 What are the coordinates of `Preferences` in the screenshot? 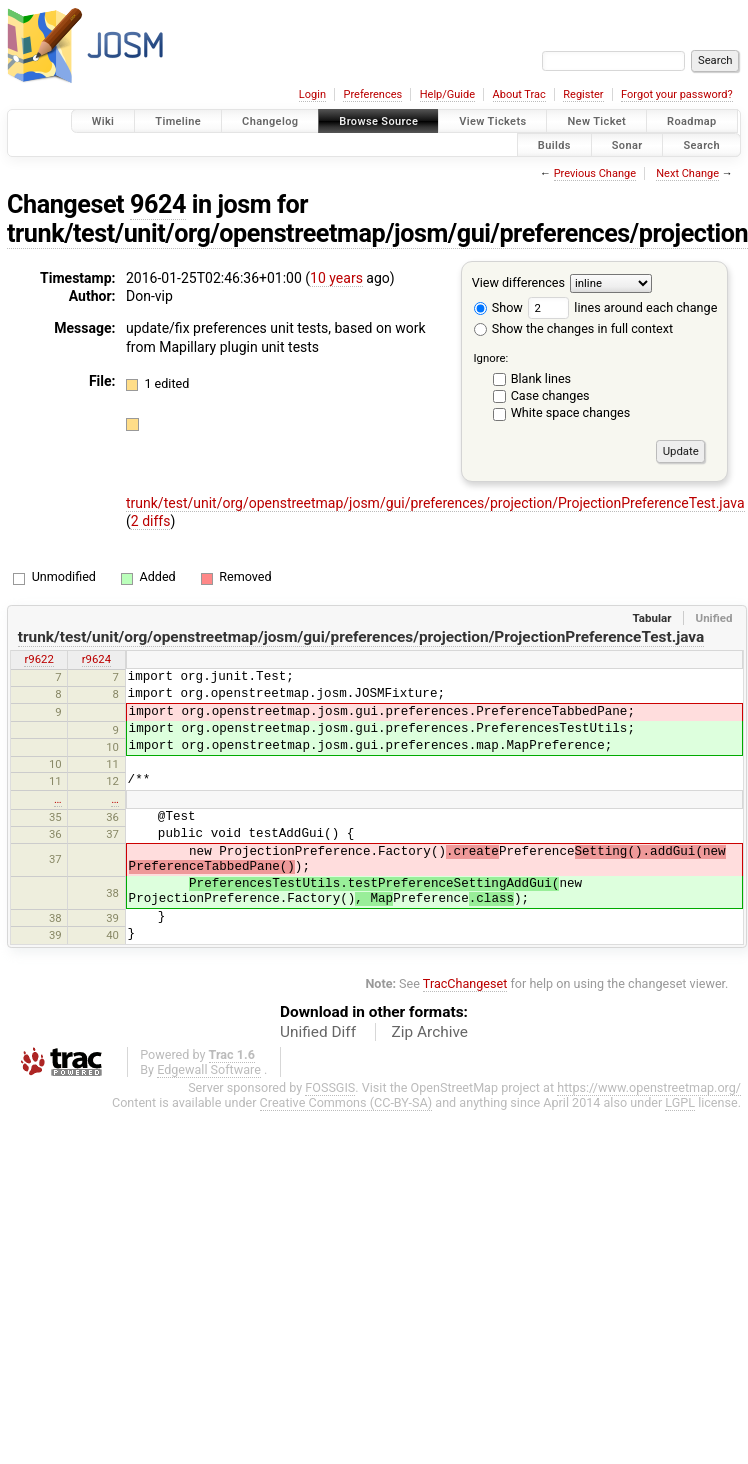 It's located at (372, 94).